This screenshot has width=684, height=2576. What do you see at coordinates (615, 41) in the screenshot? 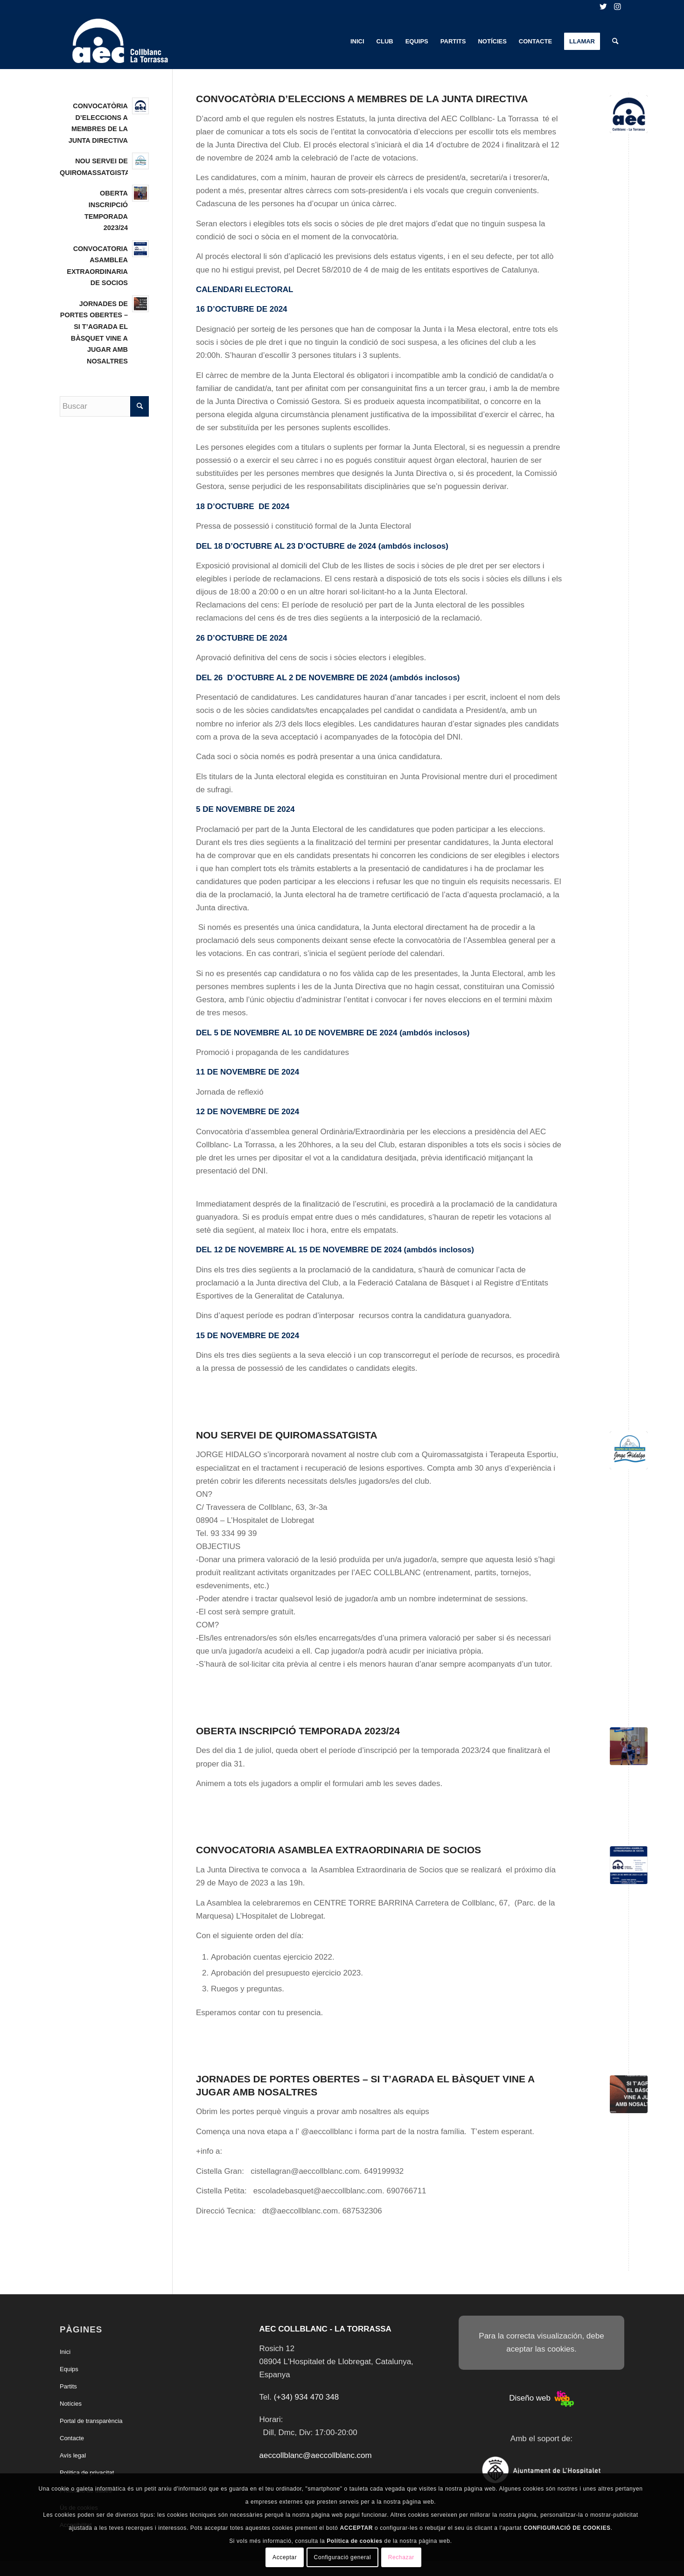
I see `[Buscar]` at bounding box center [615, 41].